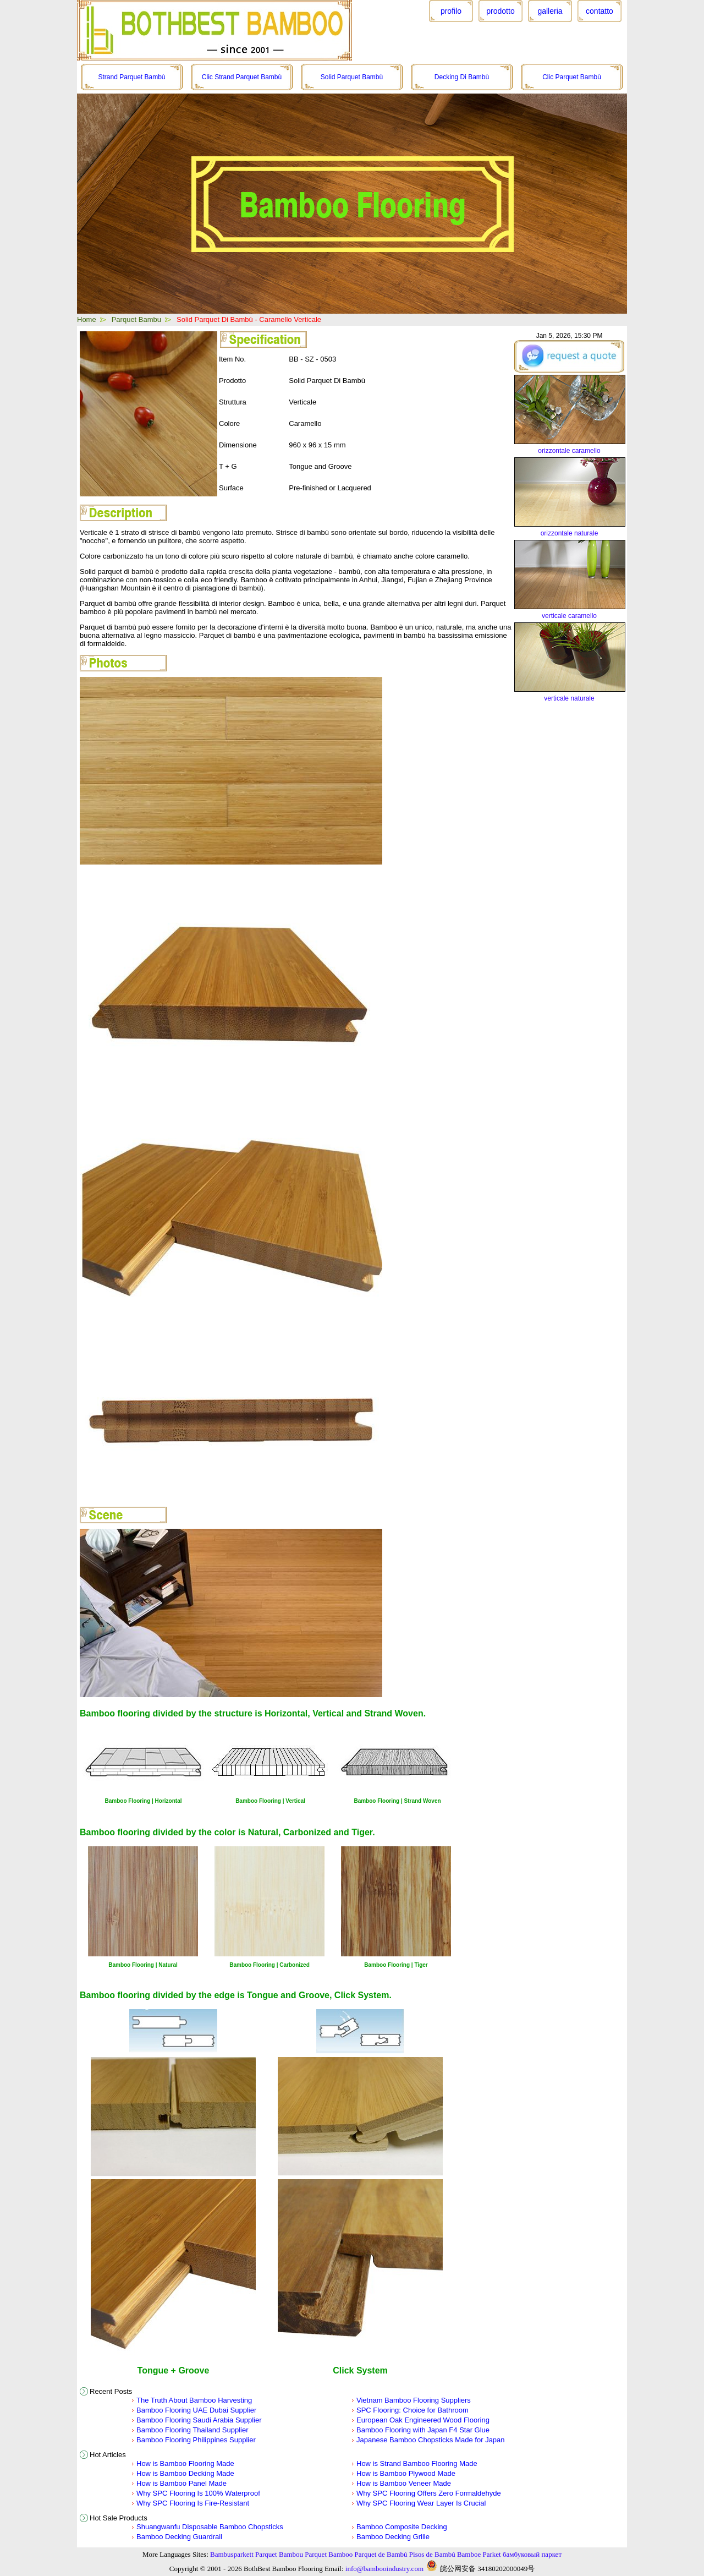 This screenshot has height=2576, width=704. I want to click on Clic Strand Parquet Bambù, so click(242, 77).